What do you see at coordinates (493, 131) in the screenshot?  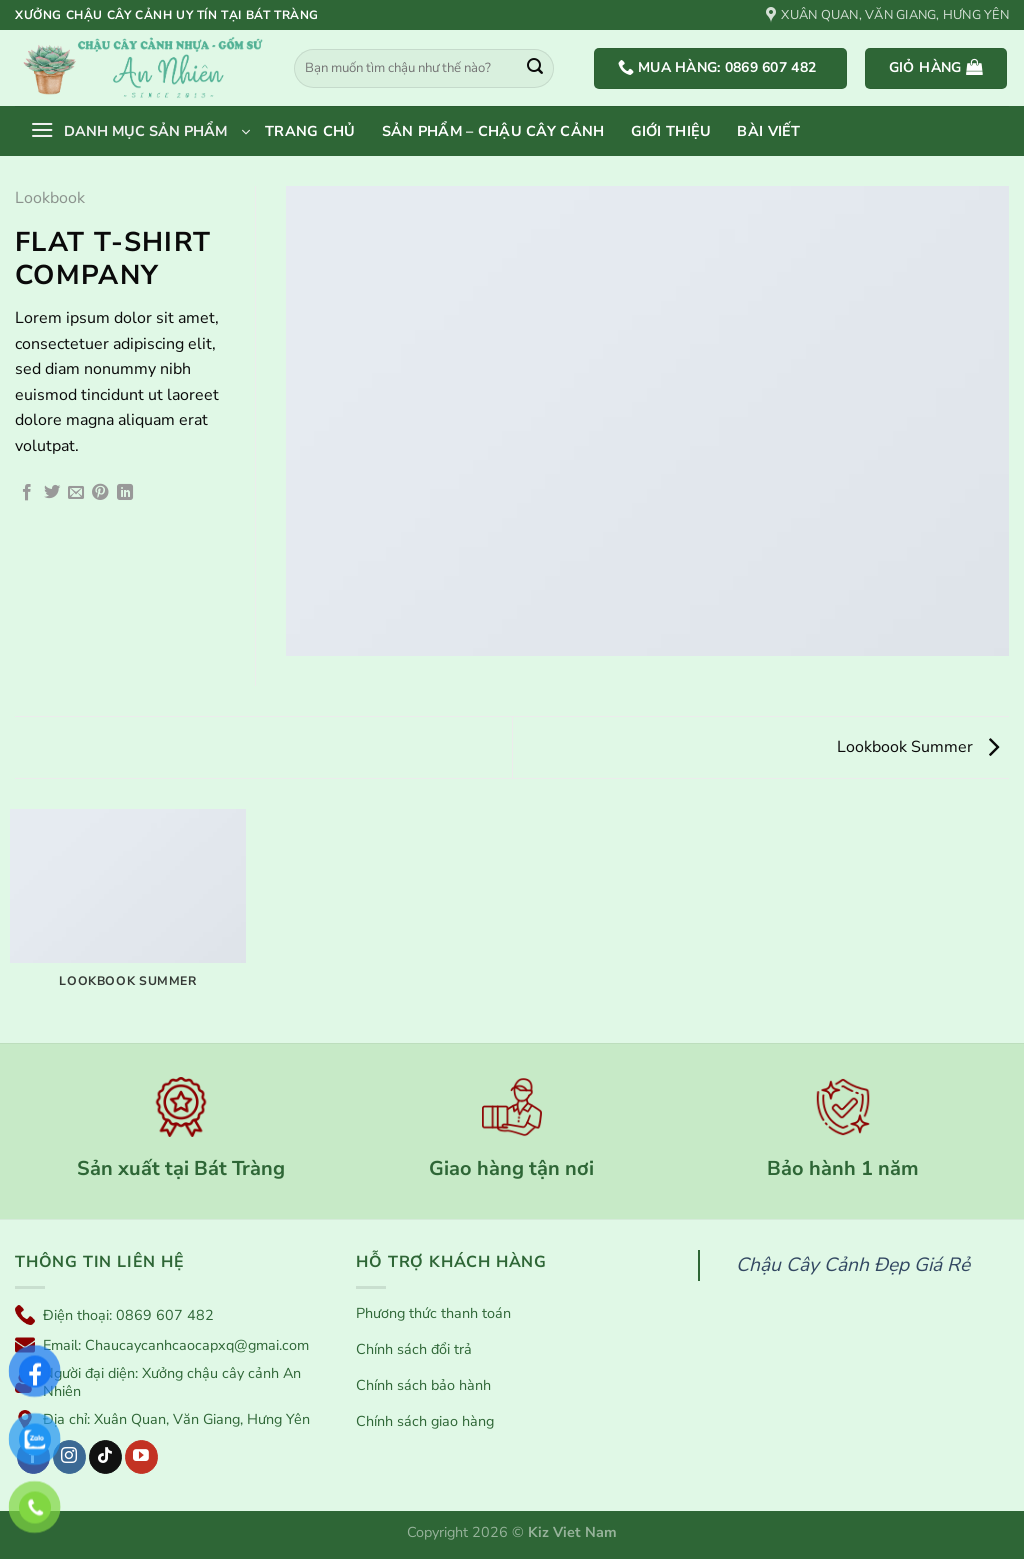 I see `Sản phẩm – Chậu cây cảnh` at bounding box center [493, 131].